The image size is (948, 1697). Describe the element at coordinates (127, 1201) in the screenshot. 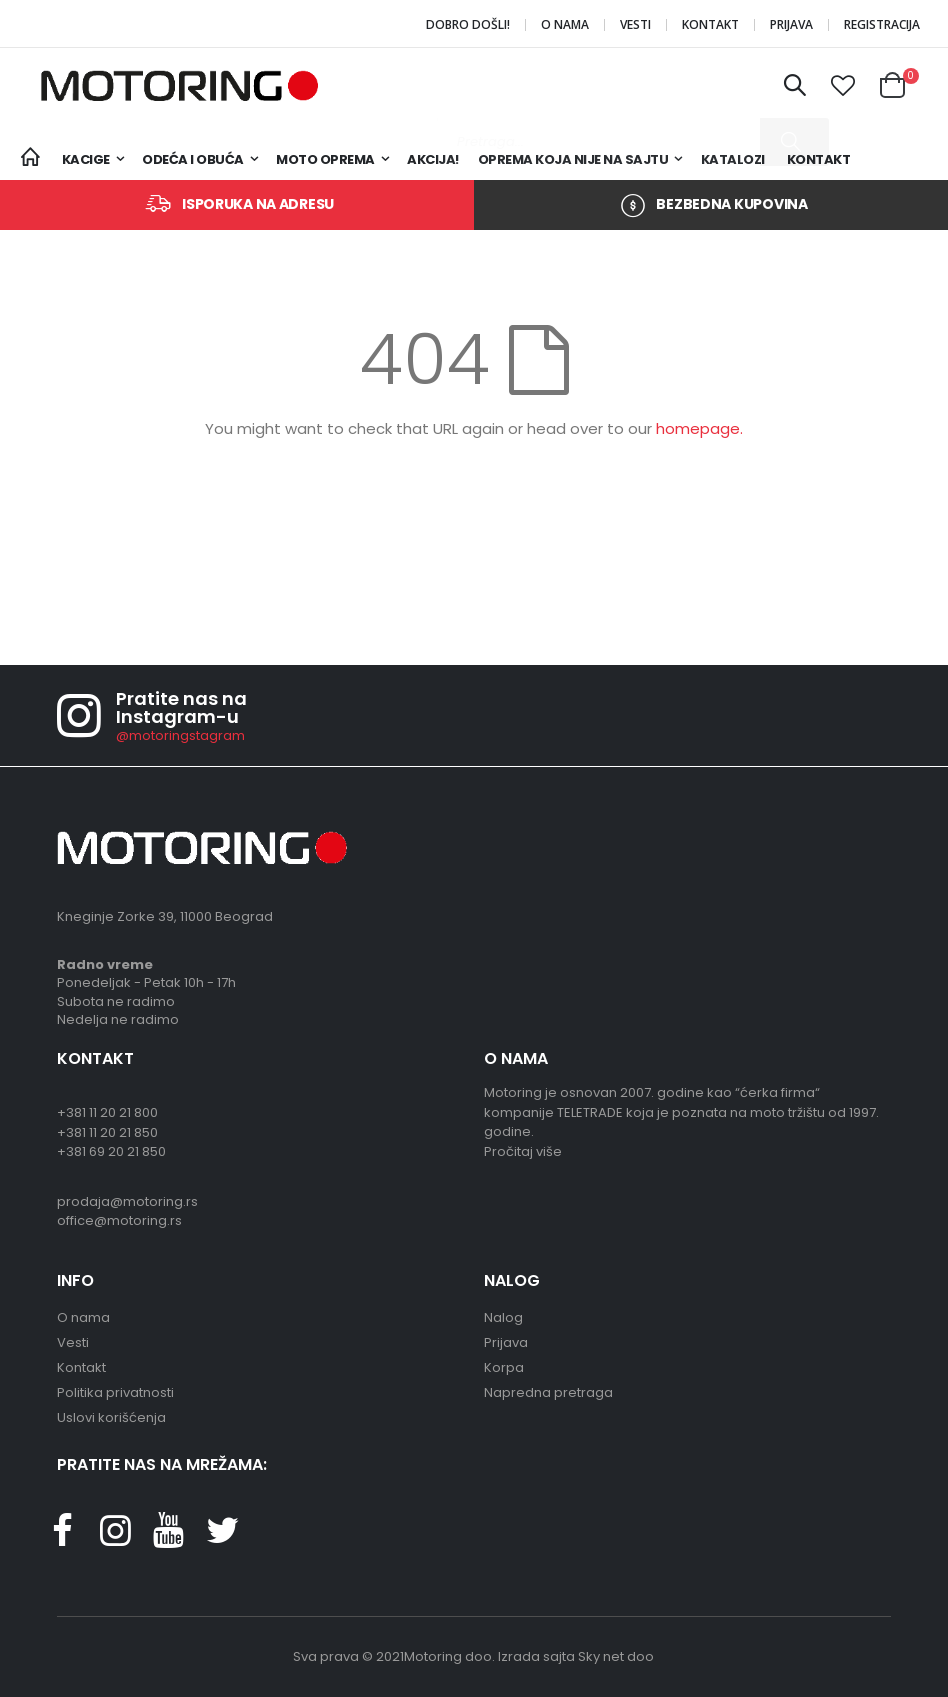

I see `prodaja@motoring.rs` at that location.